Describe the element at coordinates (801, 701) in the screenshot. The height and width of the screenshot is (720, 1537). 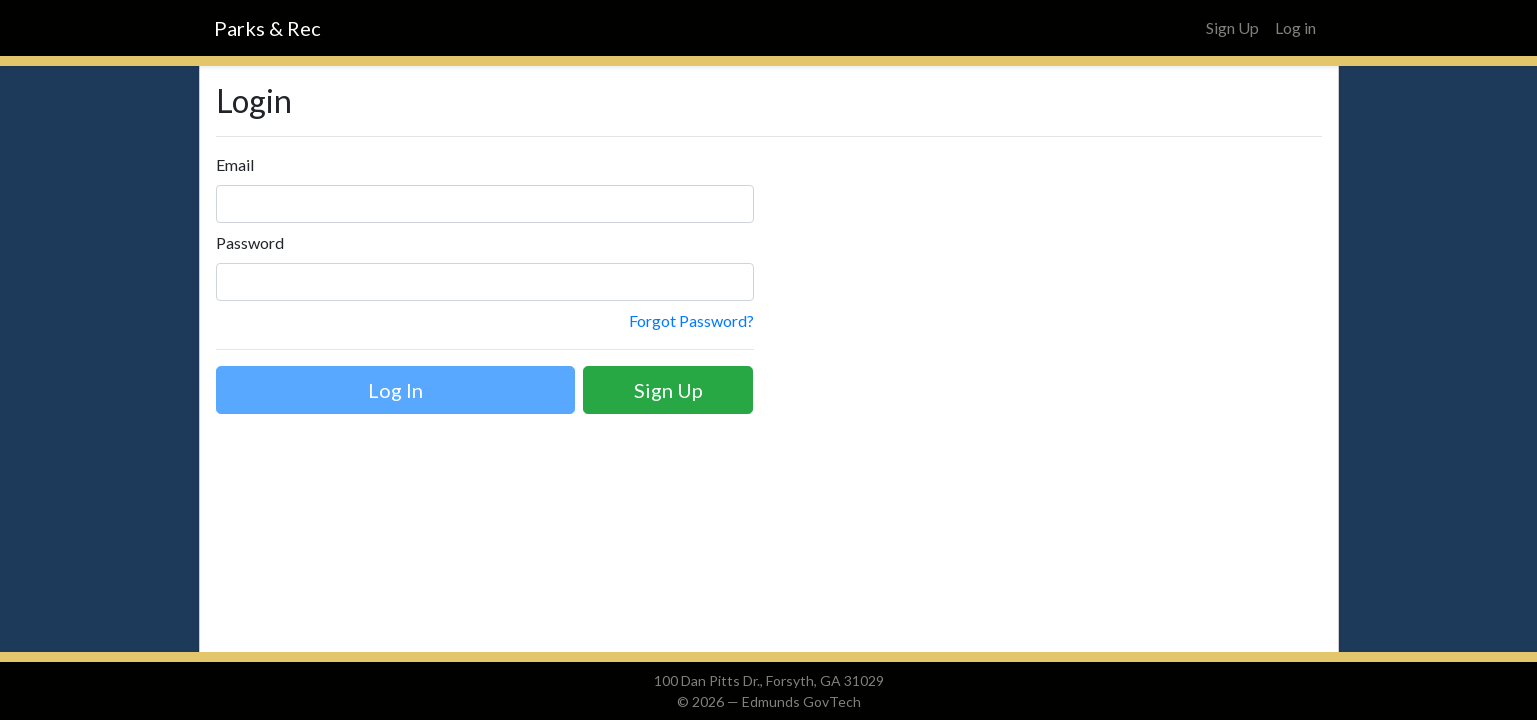
I see `Edmunds GovTech` at that location.